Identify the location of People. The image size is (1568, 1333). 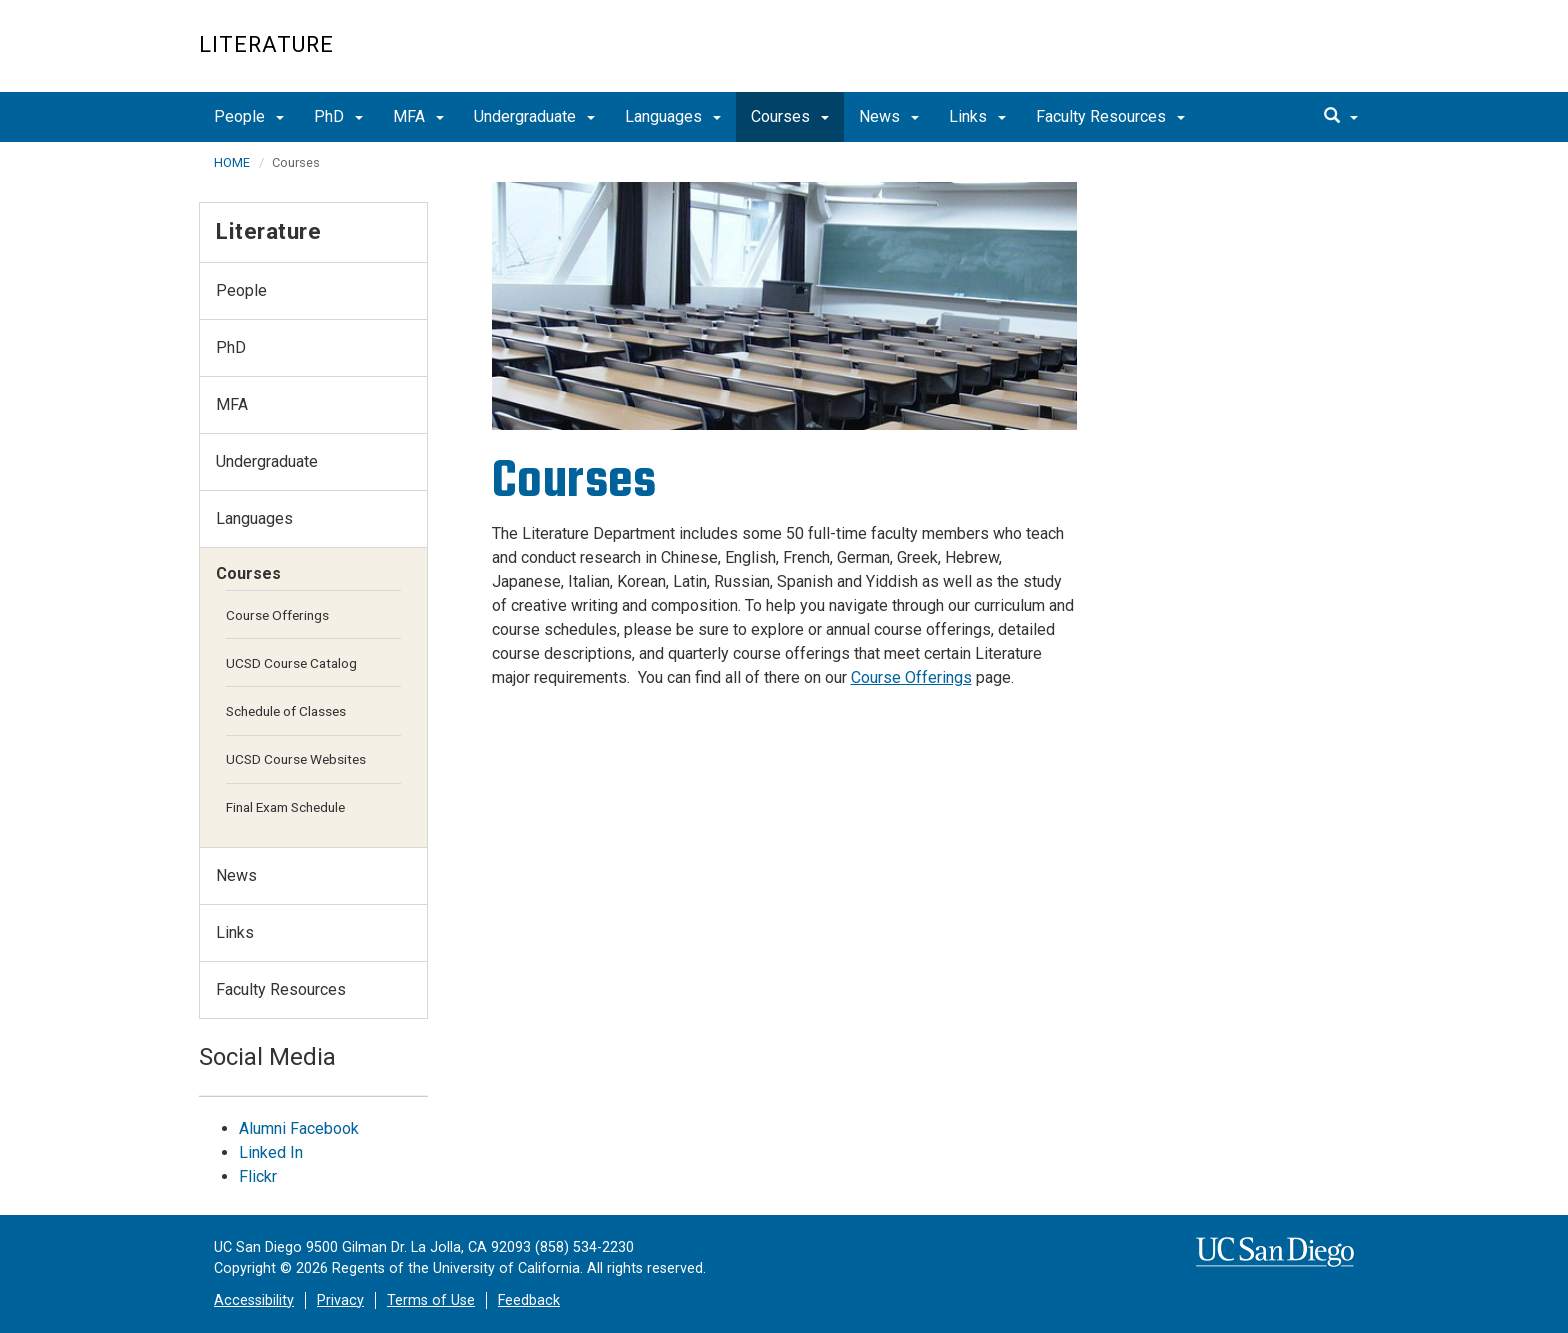
(249, 116).